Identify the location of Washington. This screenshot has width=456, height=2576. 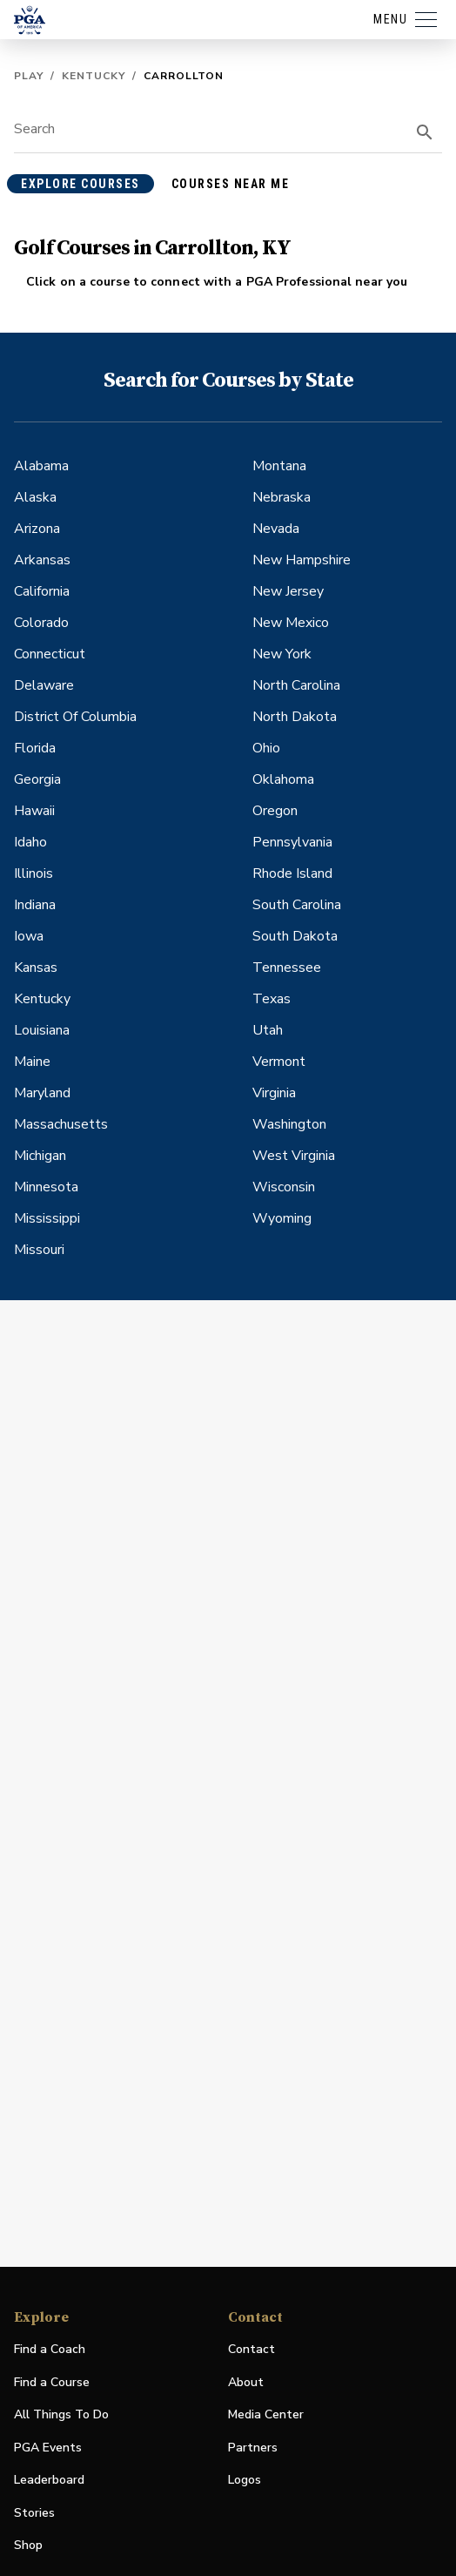
(289, 1124).